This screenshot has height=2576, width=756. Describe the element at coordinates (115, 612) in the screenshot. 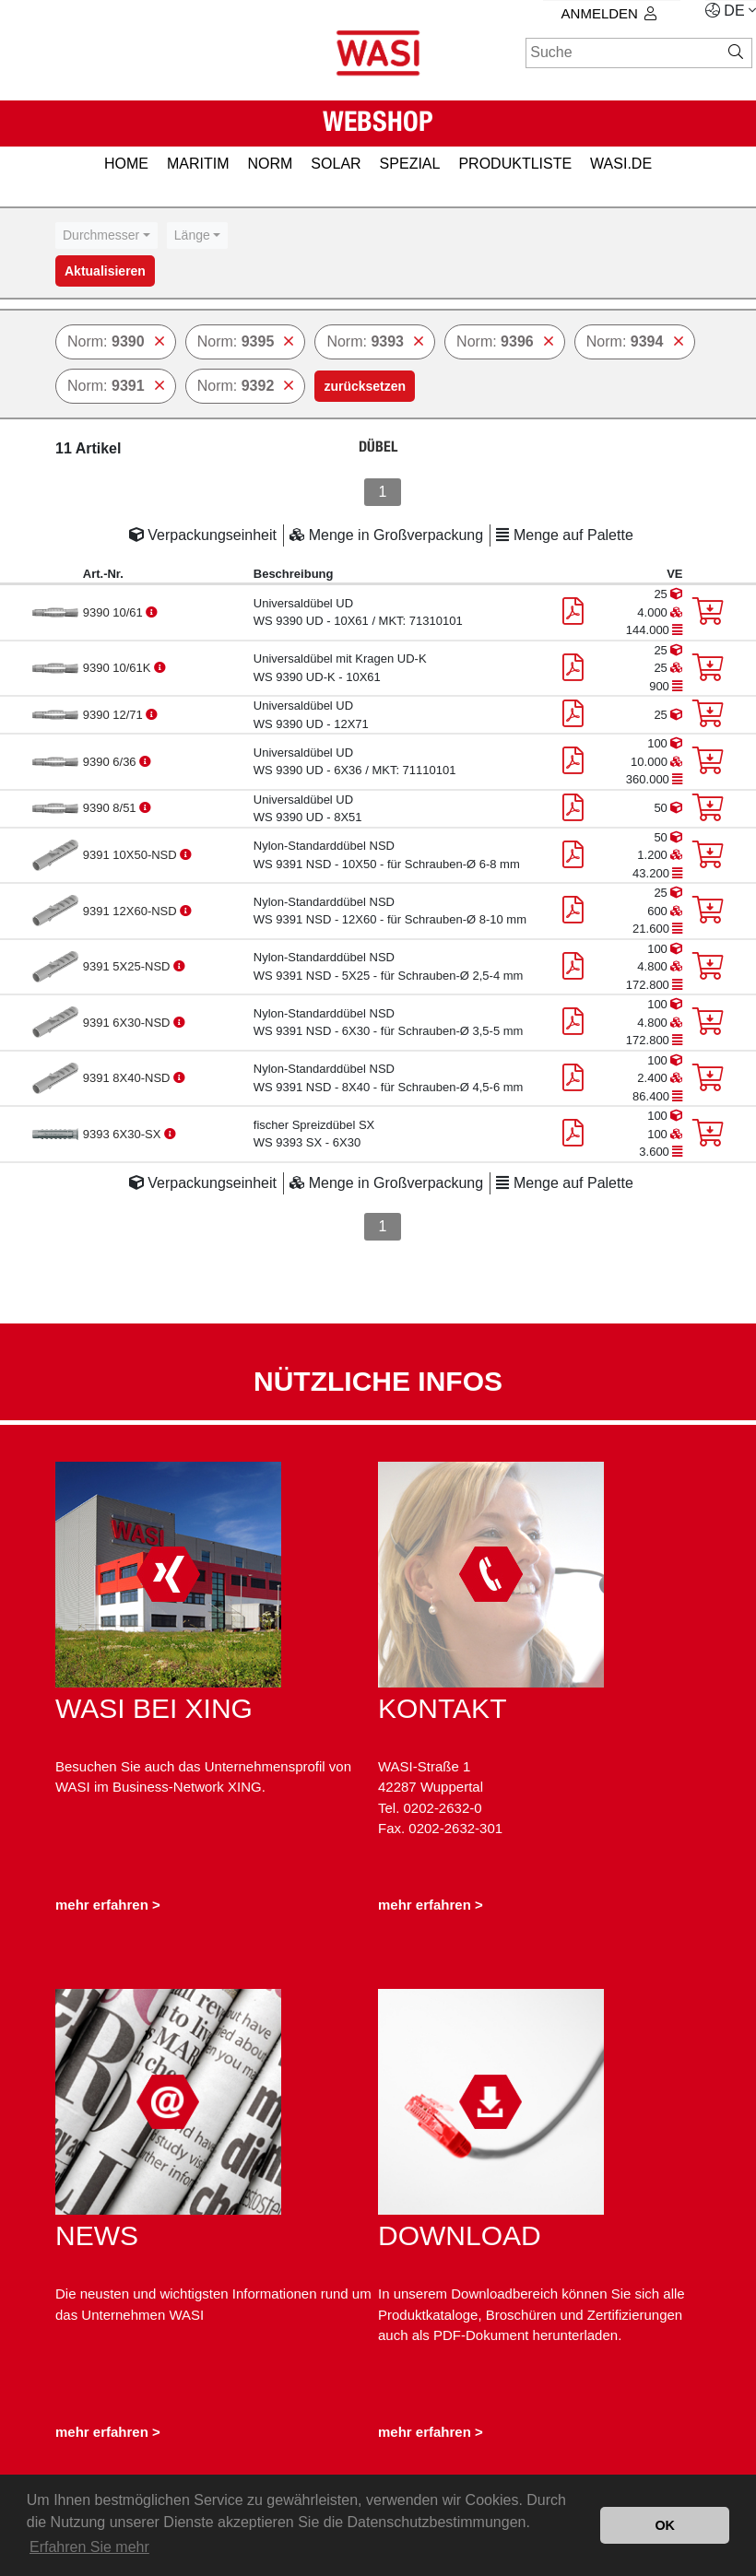

I see `9390 10/61` at that location.